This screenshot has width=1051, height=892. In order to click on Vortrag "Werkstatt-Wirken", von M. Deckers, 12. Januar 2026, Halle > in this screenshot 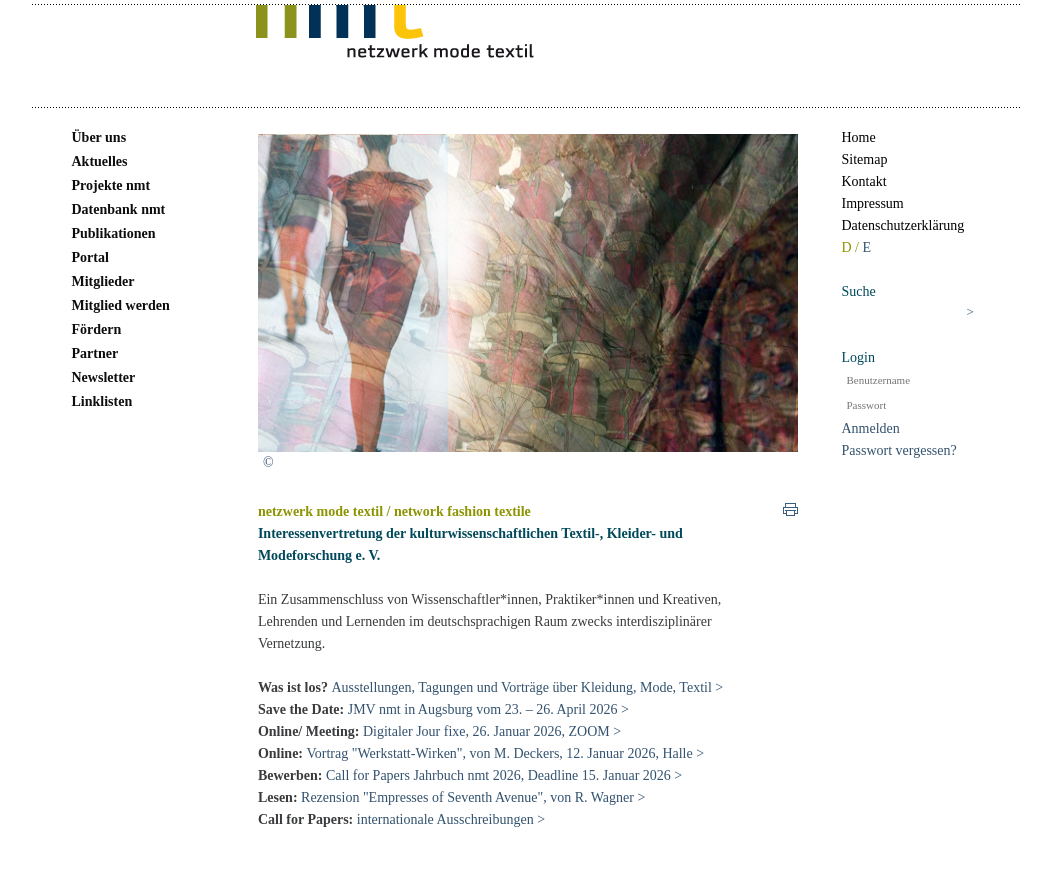, I will do `click(506, 753)`.